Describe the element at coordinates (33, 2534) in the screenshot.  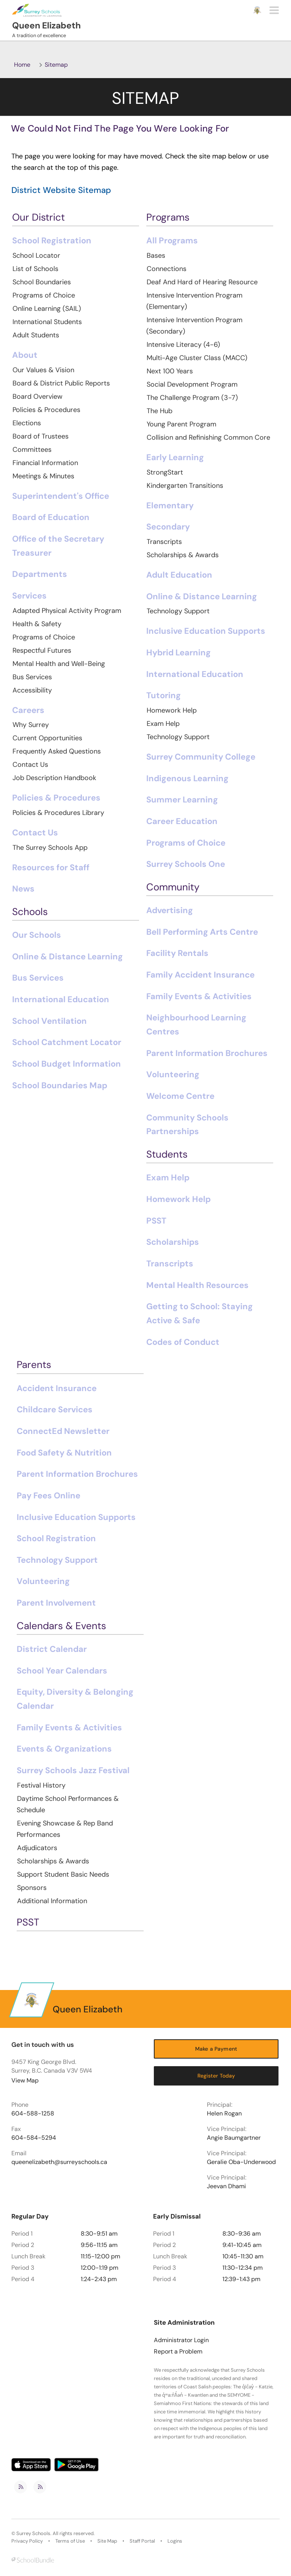
I see `Surrey Schools` at that location.